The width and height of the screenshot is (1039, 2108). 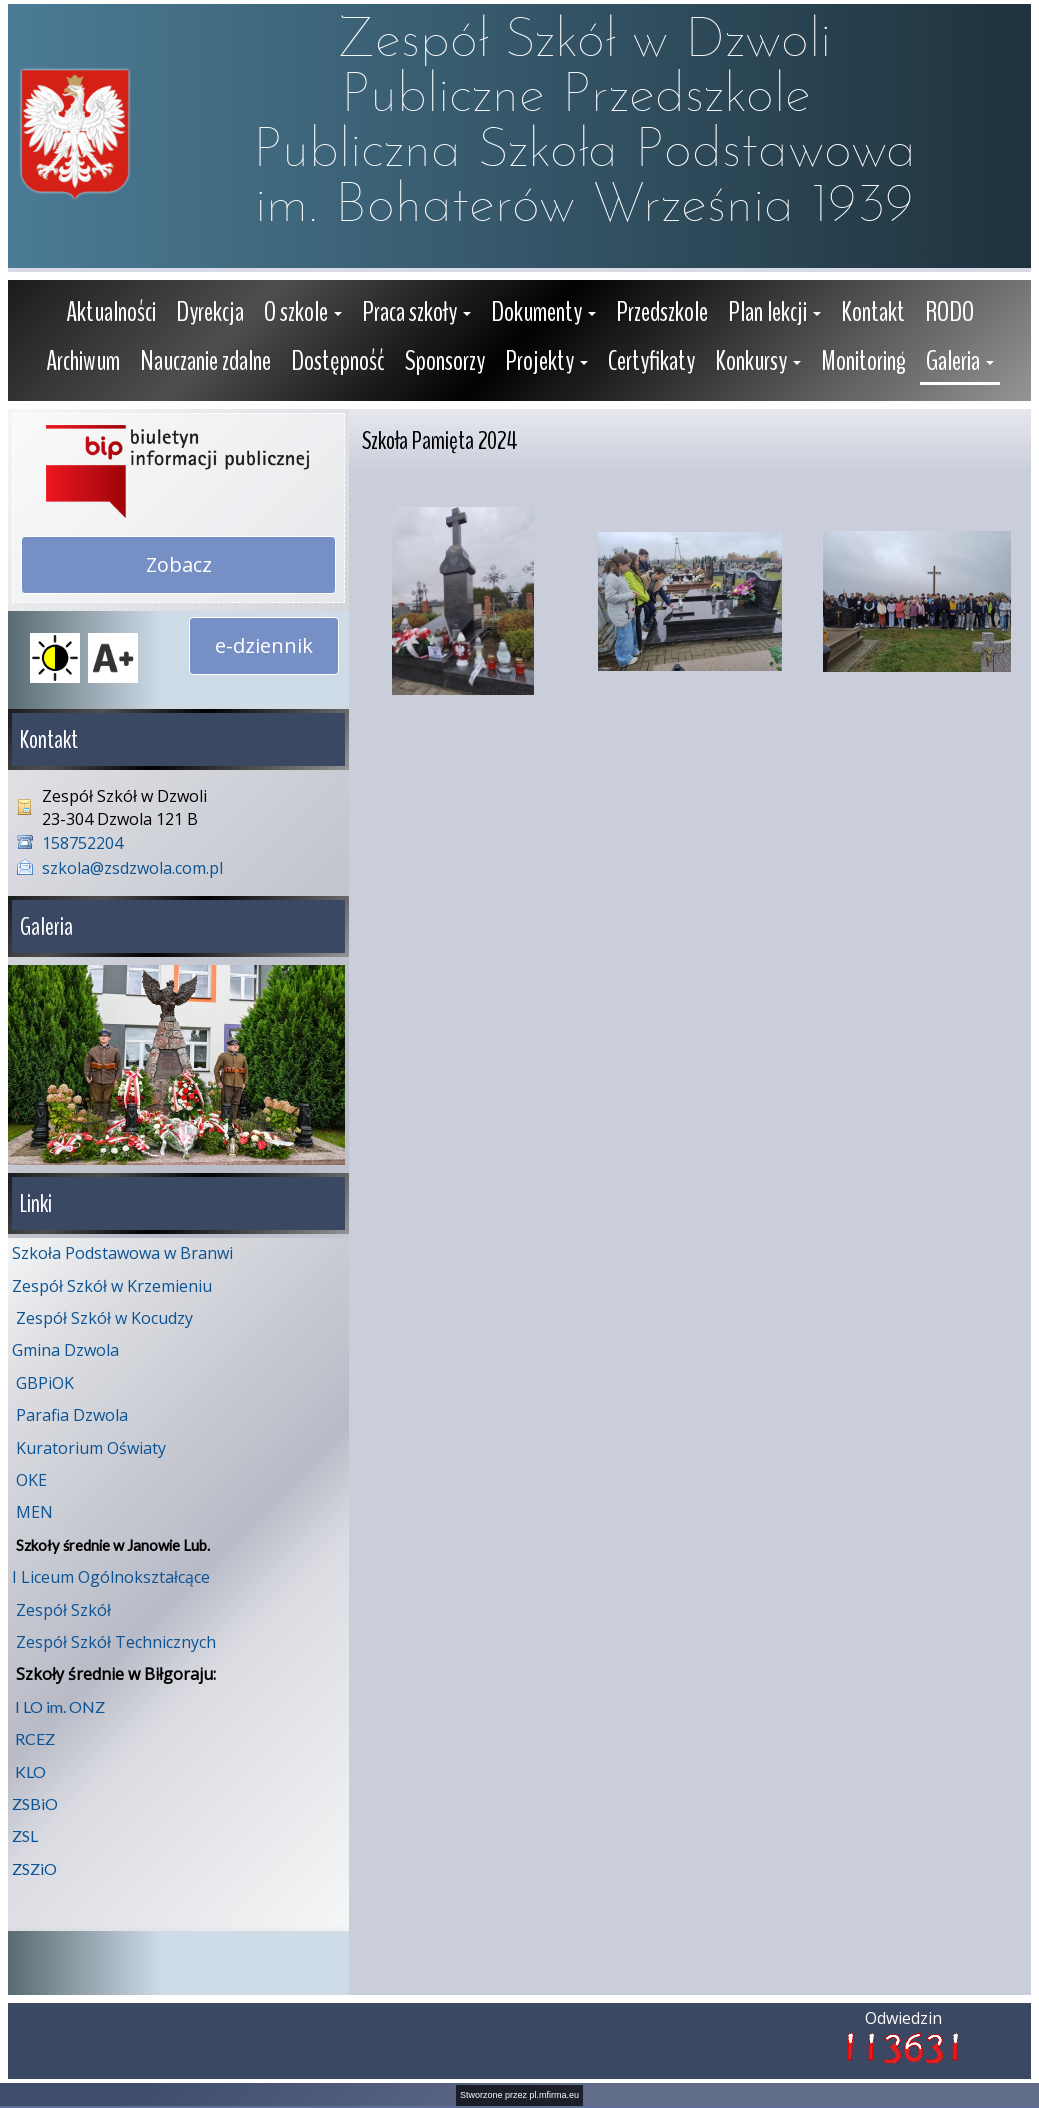 What do you see at coordinates (35, 1736) in the screenshot?
I see `RCEZ` at bounding box center [35, 1736].